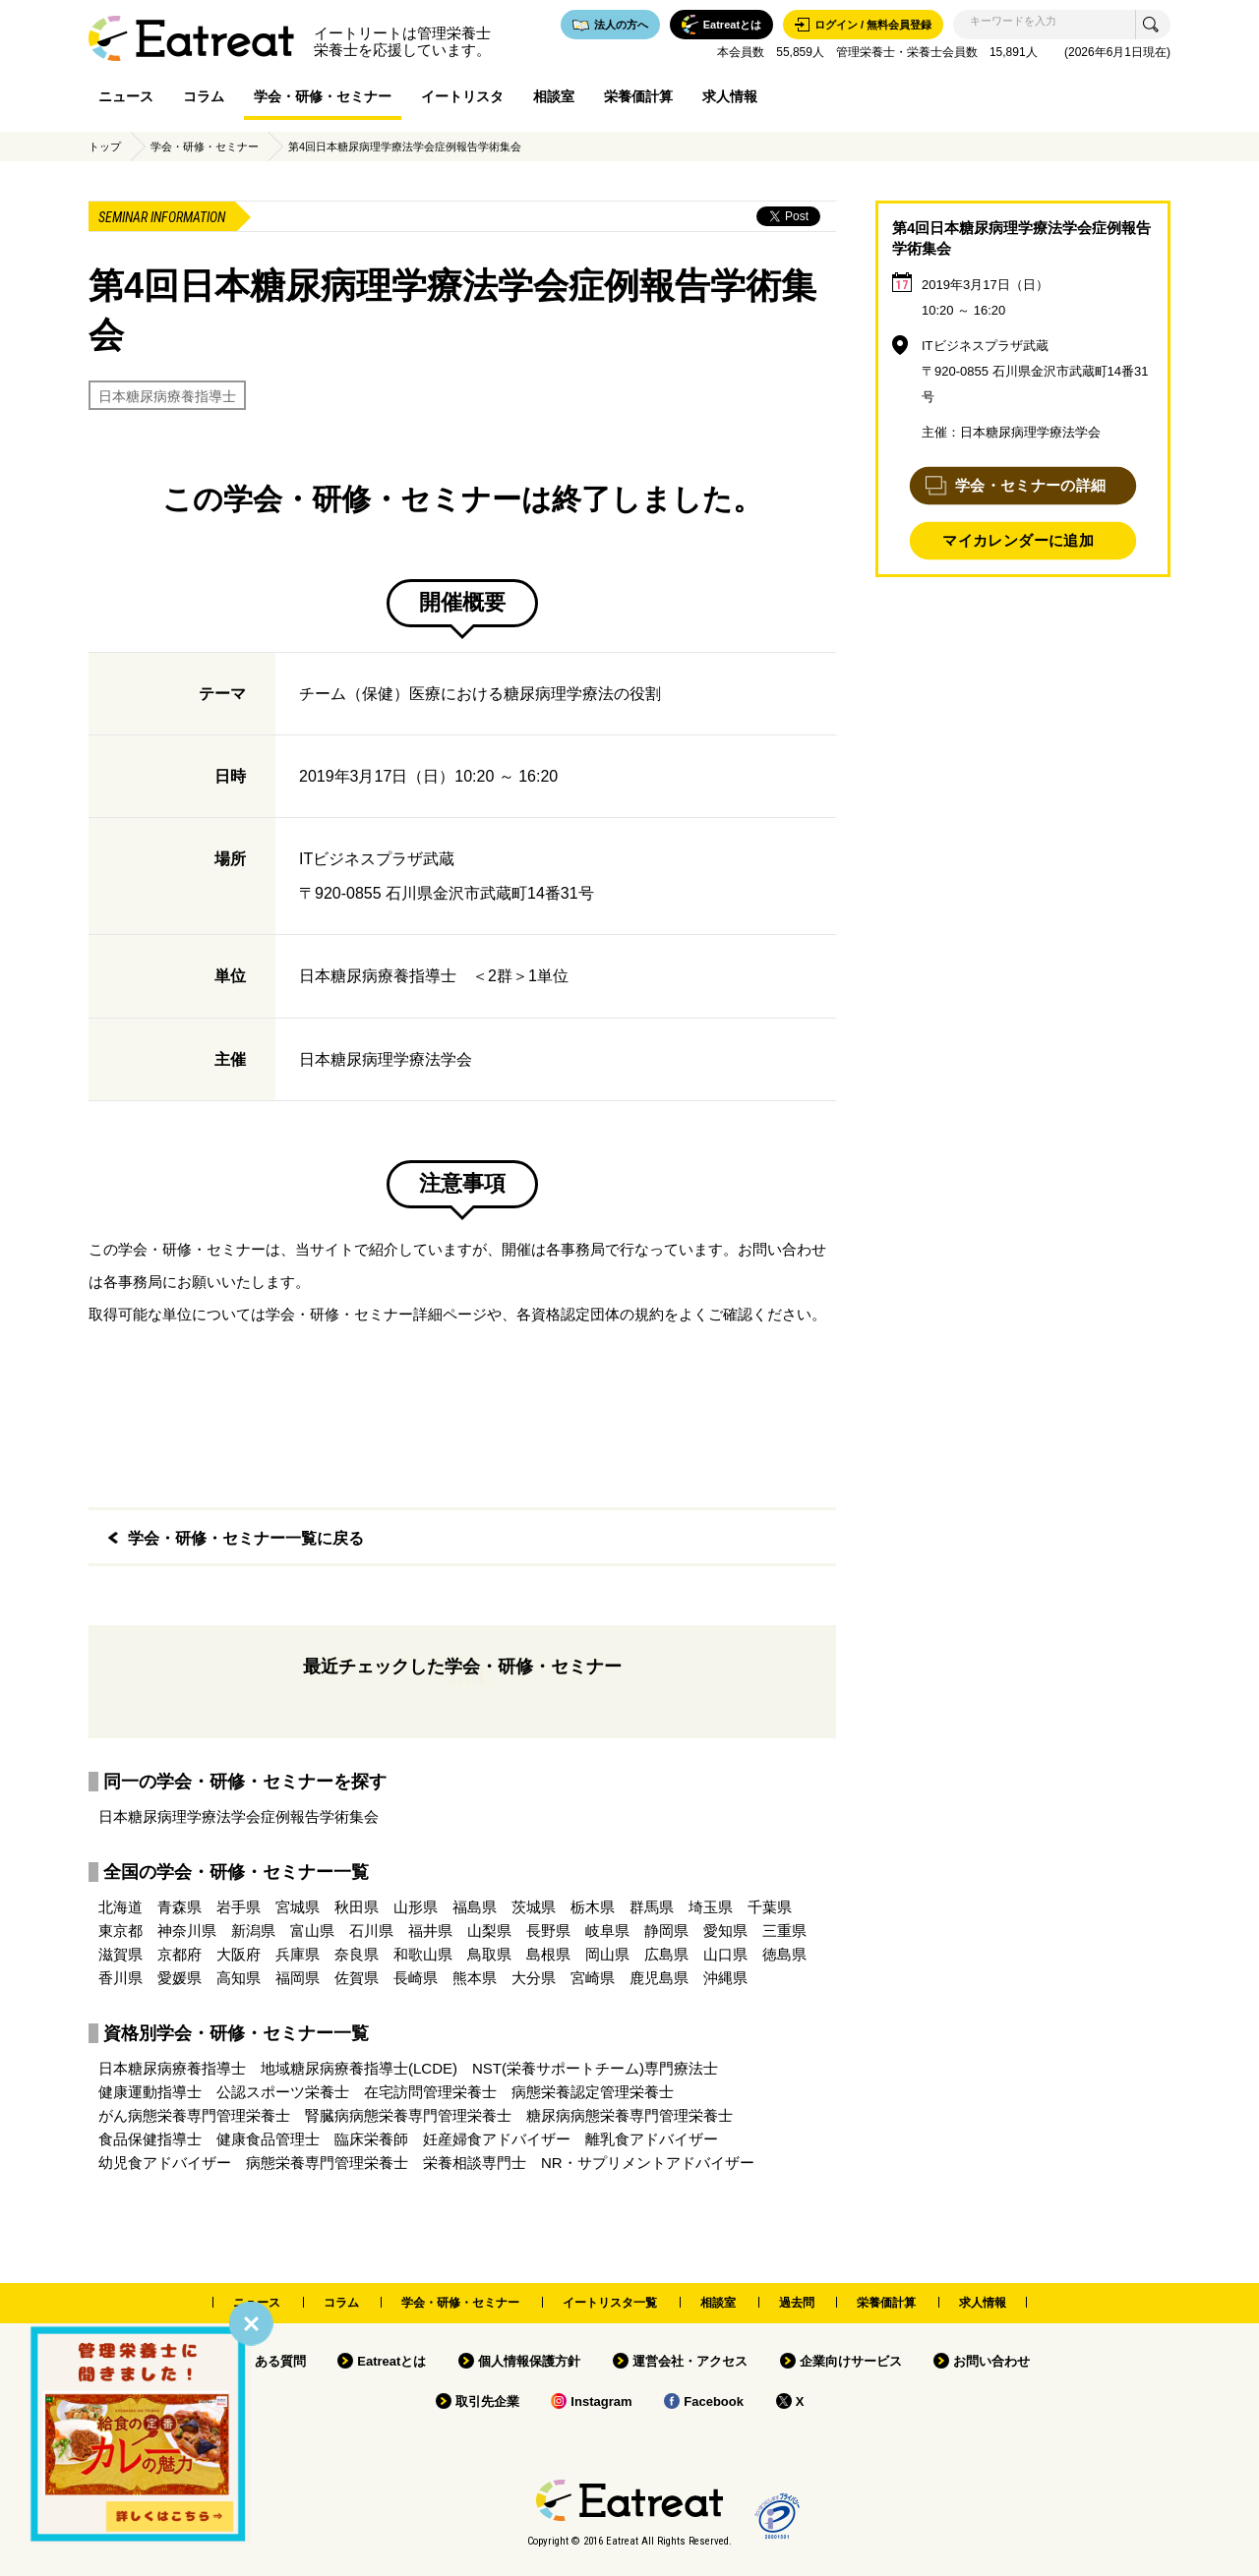 This screenshot has height=2576, width=1259. Describe the element at coordinates (592, 2091) in the screenshot. I see `病態栄養認定管理栄養士` at that location.